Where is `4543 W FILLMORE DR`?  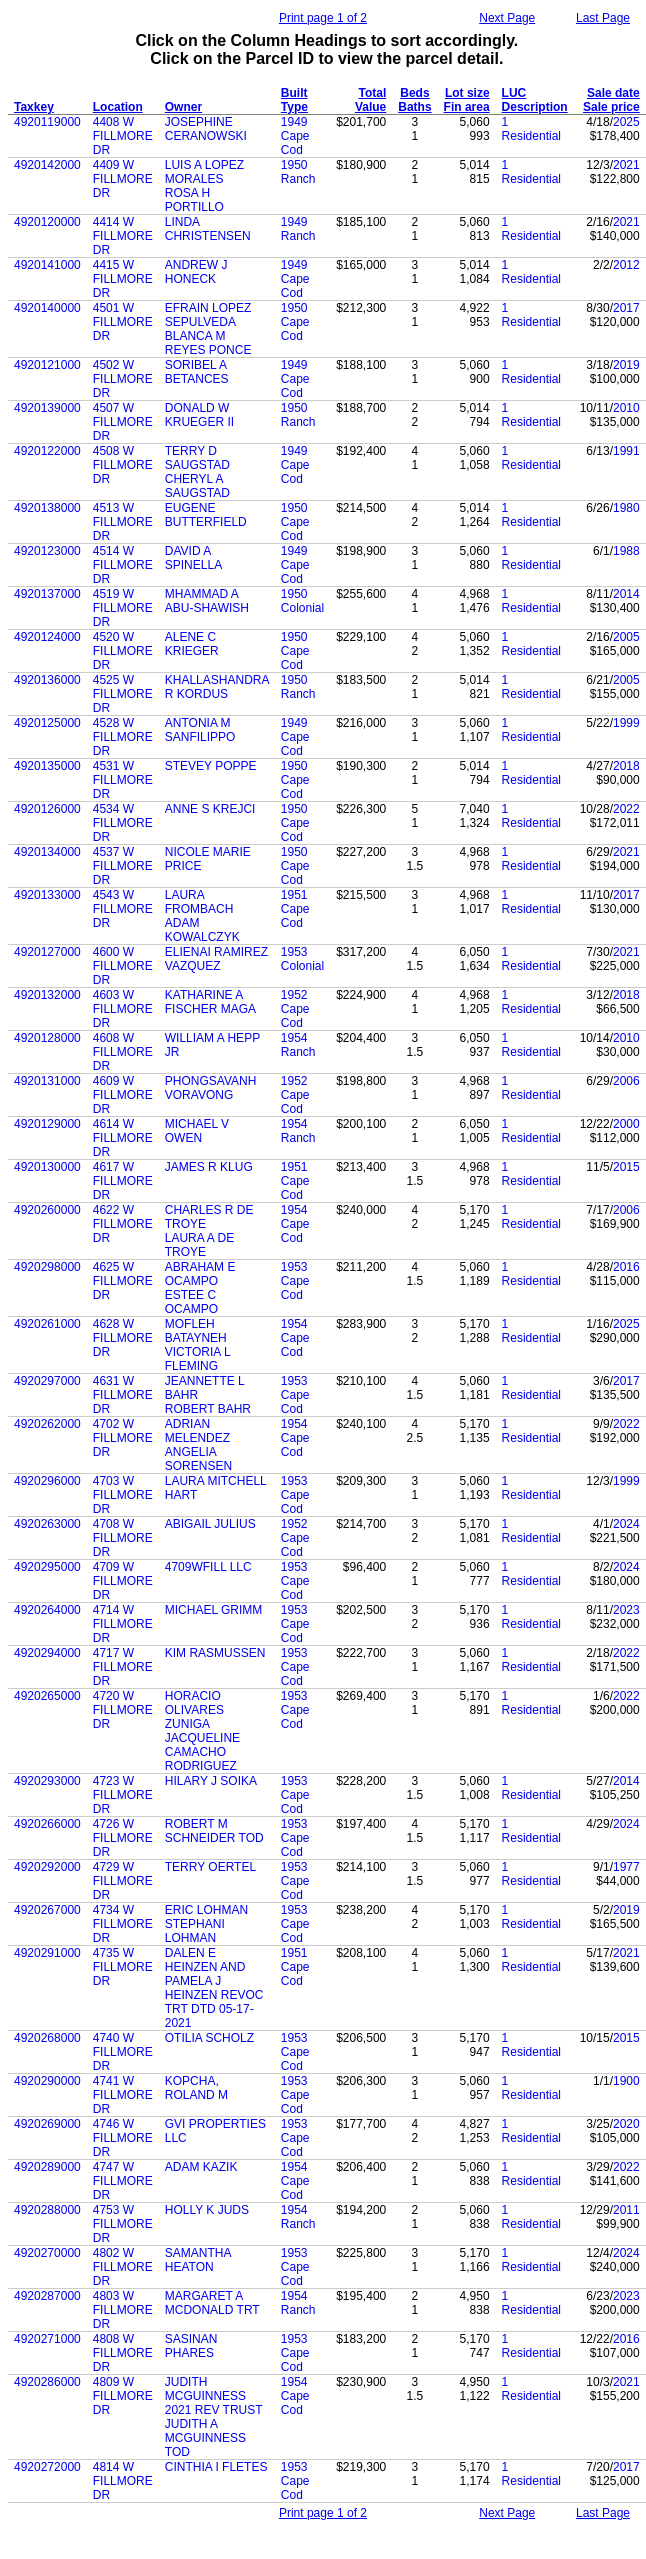
4543 W FILLMORE DR is located at coordinates (123, 909).